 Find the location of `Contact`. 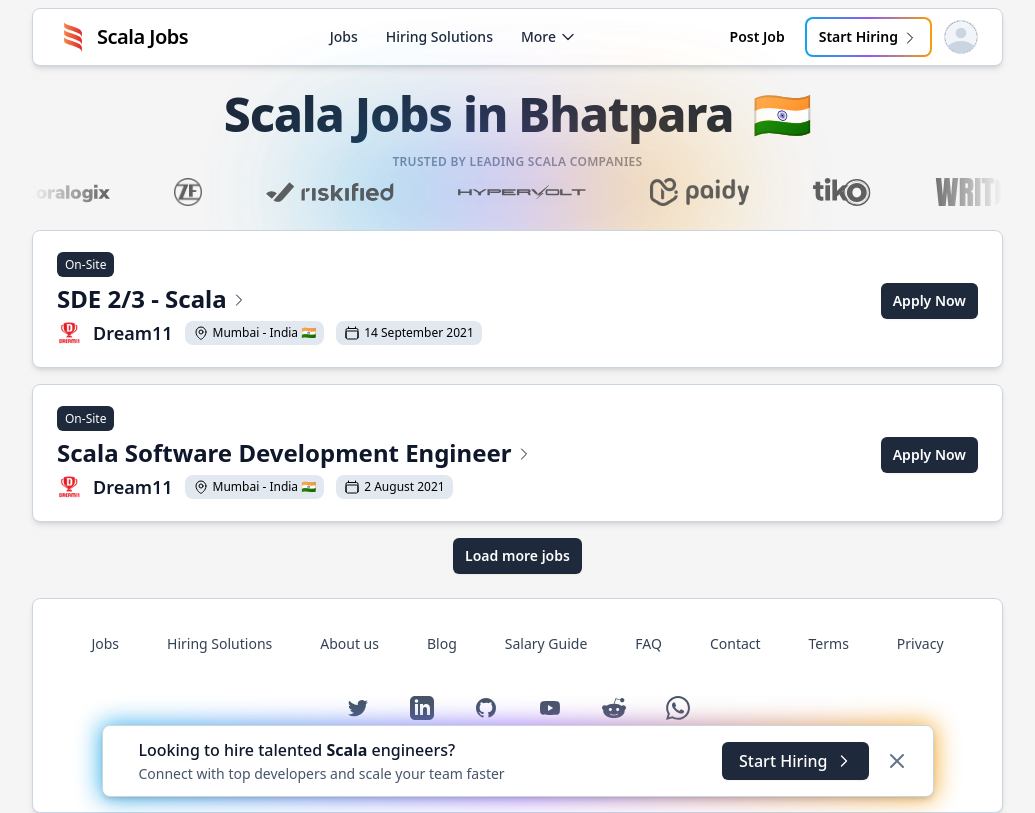

Contact is located at coordinates (735, 643).